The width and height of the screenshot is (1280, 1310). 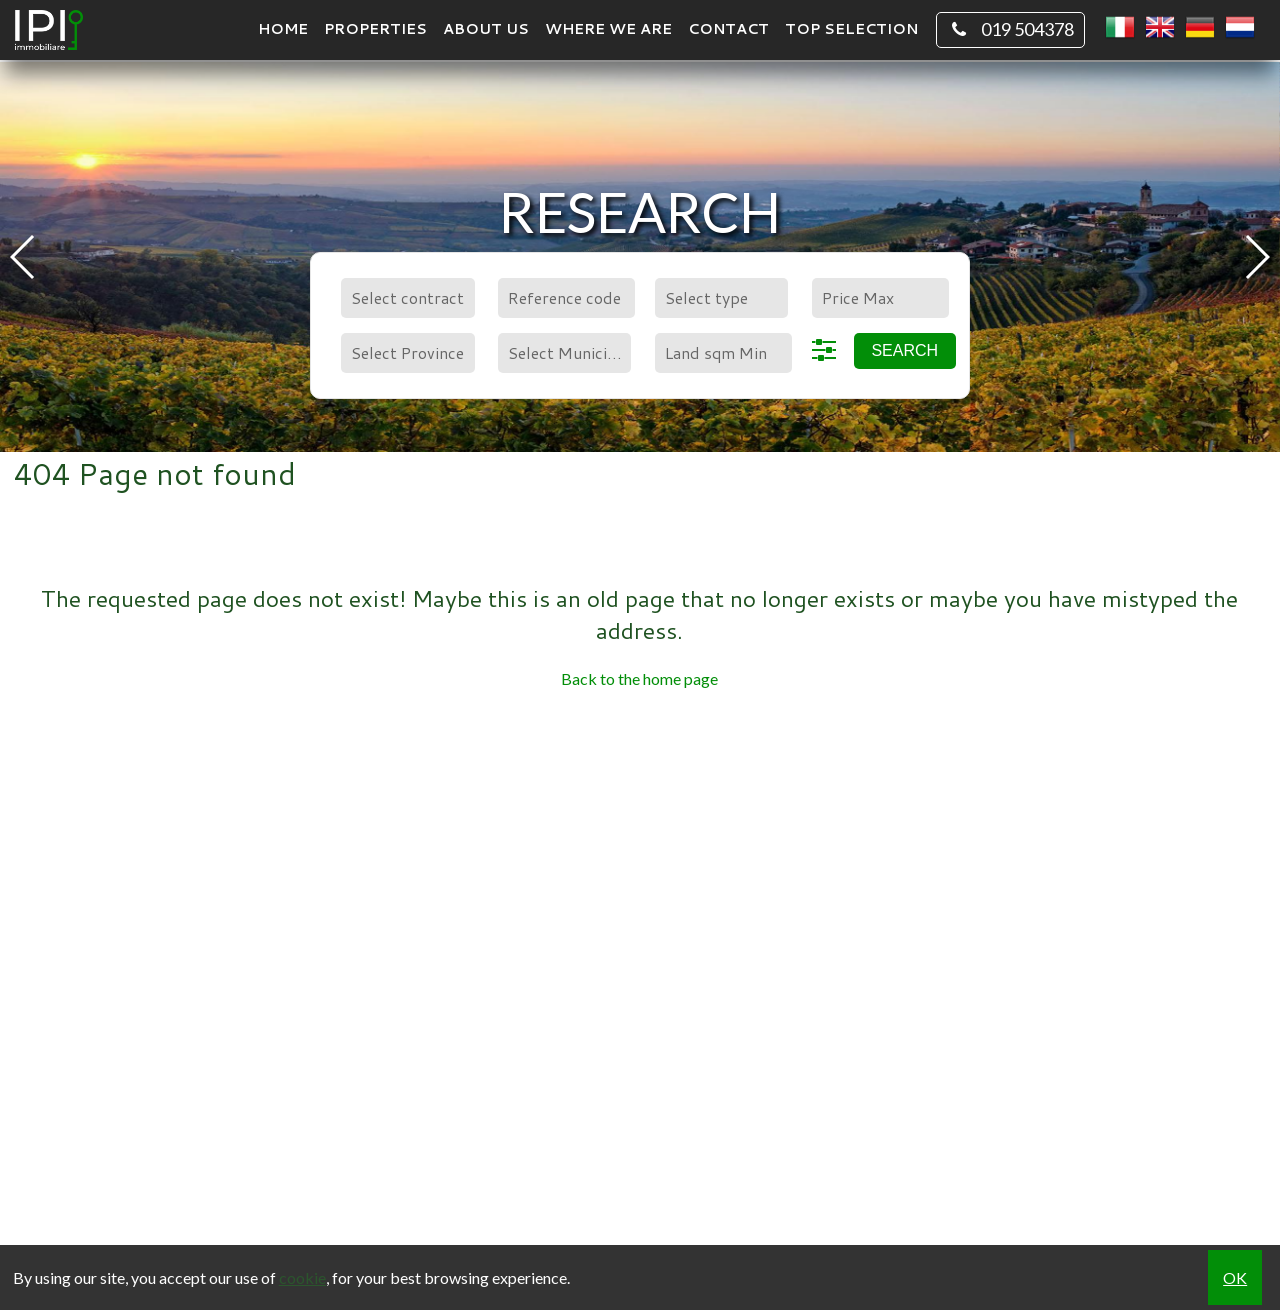 What do you see at coordinates (851, 28) in the screenshot?
I see `TOP SELECTION` at bounding box center [851, 28].